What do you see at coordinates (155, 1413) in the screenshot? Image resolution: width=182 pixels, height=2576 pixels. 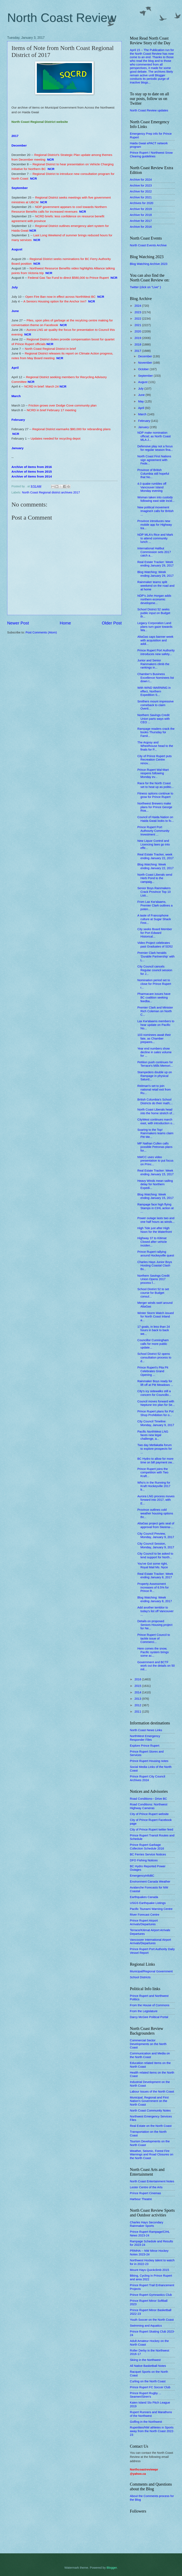 I see `Prince Rupert plans for Pot Shop Prohibition for o...` at bounding box center [155, 1413].